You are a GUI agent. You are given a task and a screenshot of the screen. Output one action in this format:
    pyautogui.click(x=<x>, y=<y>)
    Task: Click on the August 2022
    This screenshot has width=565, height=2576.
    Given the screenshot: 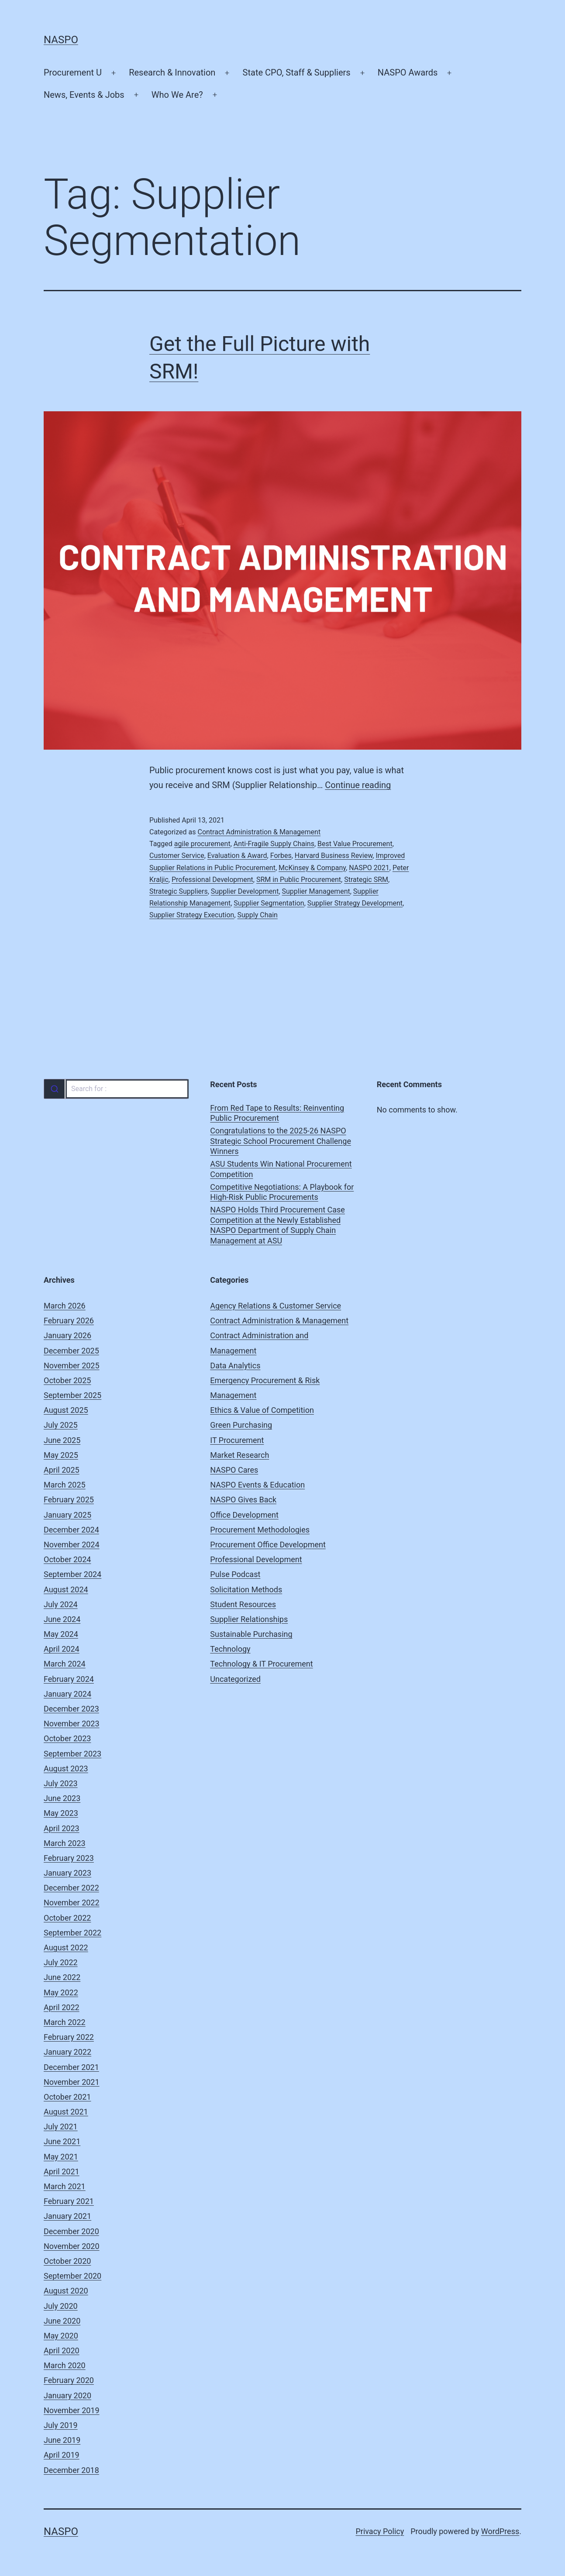 What is the action you would take?
    pyautogui.click(x=66, y=1947)
    